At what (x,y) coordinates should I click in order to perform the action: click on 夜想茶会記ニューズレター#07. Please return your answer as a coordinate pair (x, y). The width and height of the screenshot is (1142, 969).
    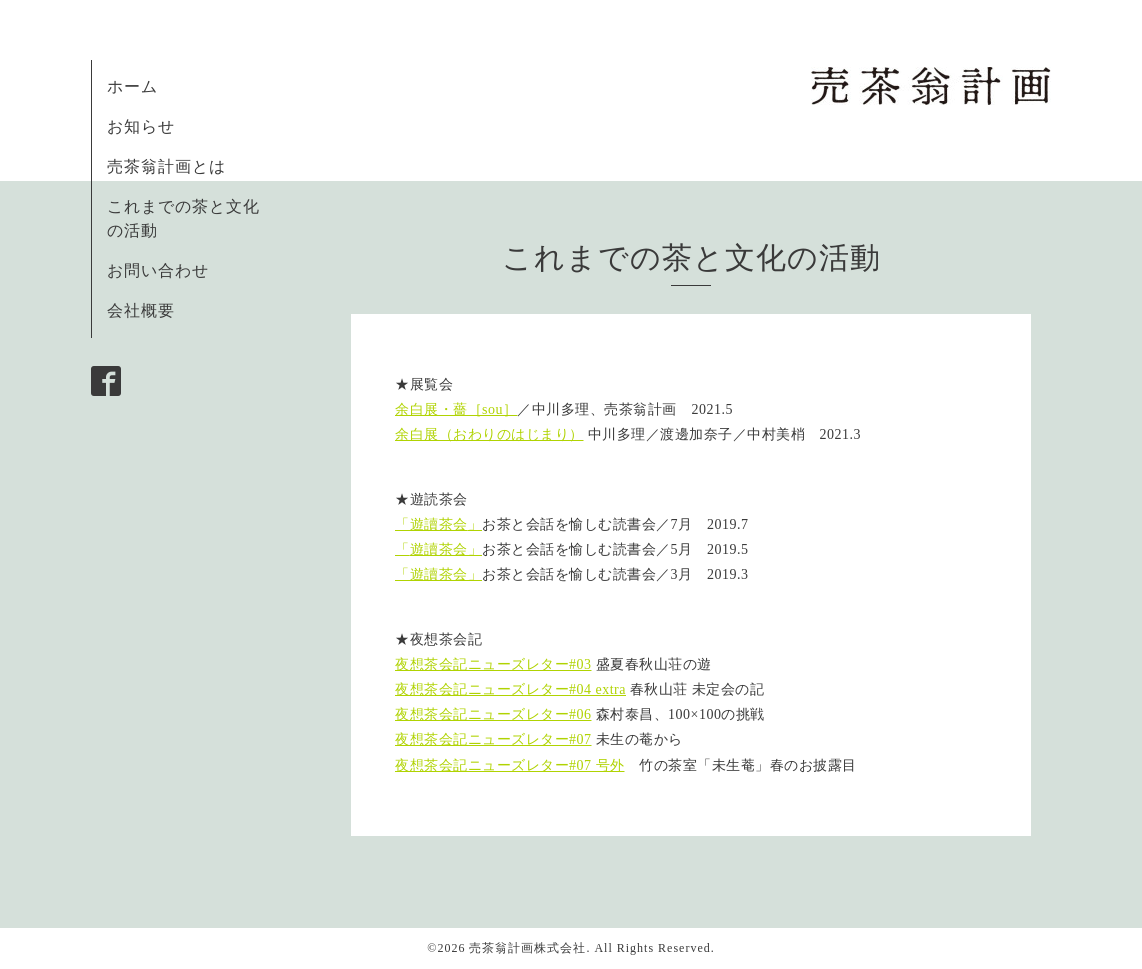
    Looking at the image, I should click on (493, 739).